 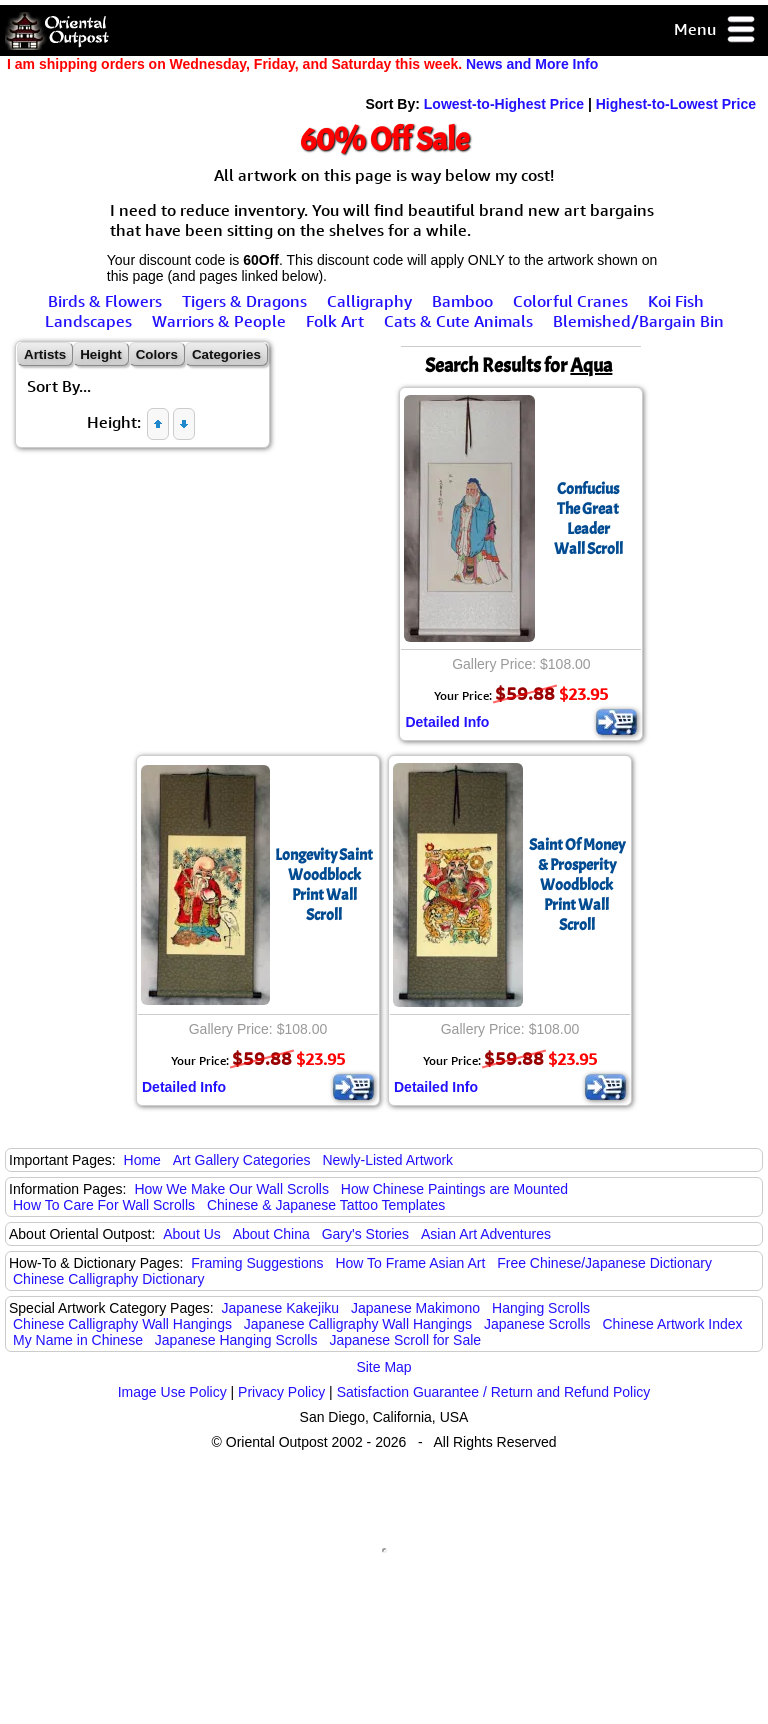 I want to click on How Chinese Paintings are Mounted, so click(x=454, y=1189).